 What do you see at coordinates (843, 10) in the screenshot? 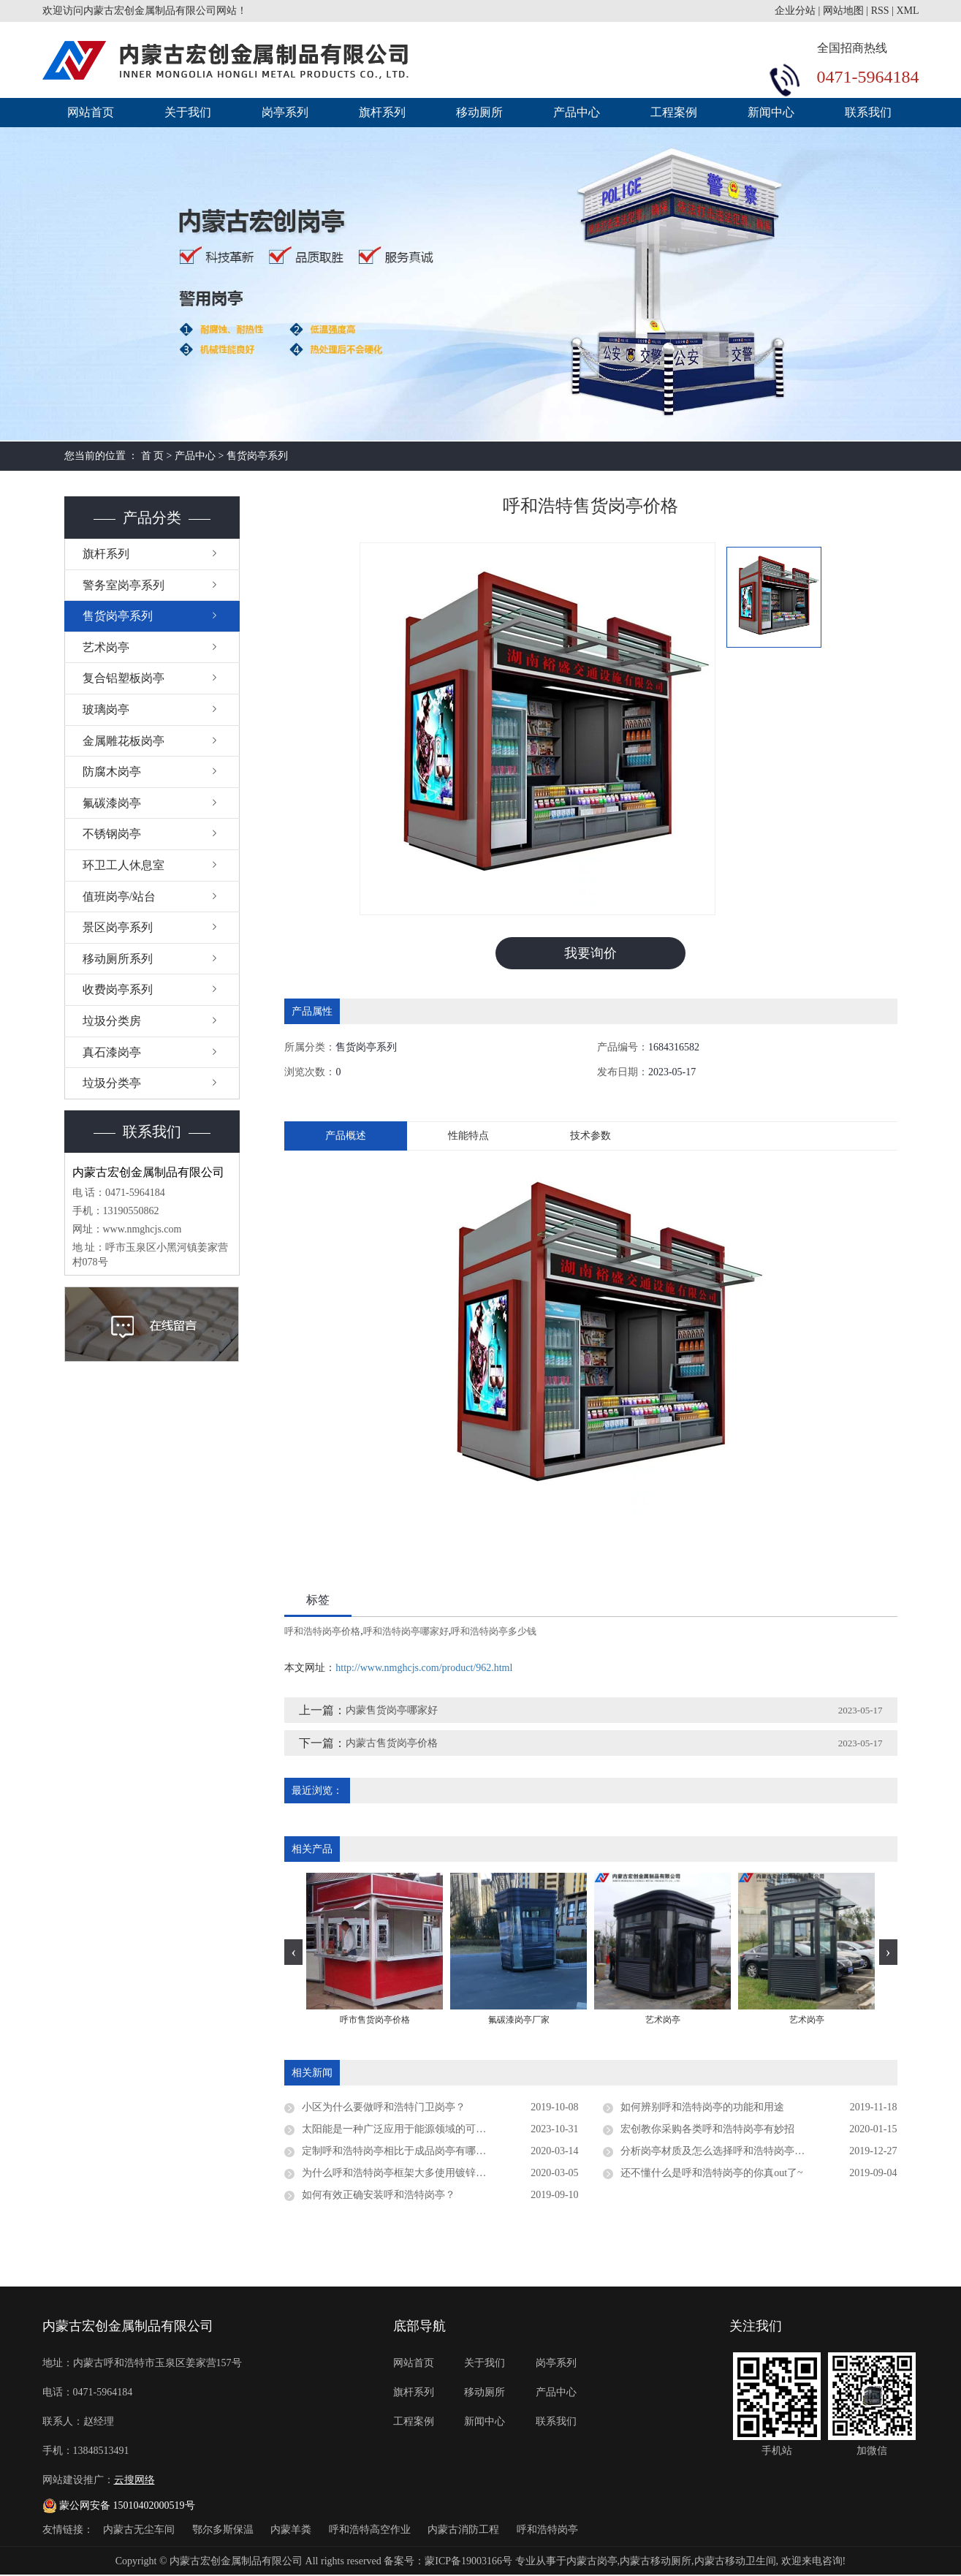
I see `网站地图` at bounding box center [843, 10].